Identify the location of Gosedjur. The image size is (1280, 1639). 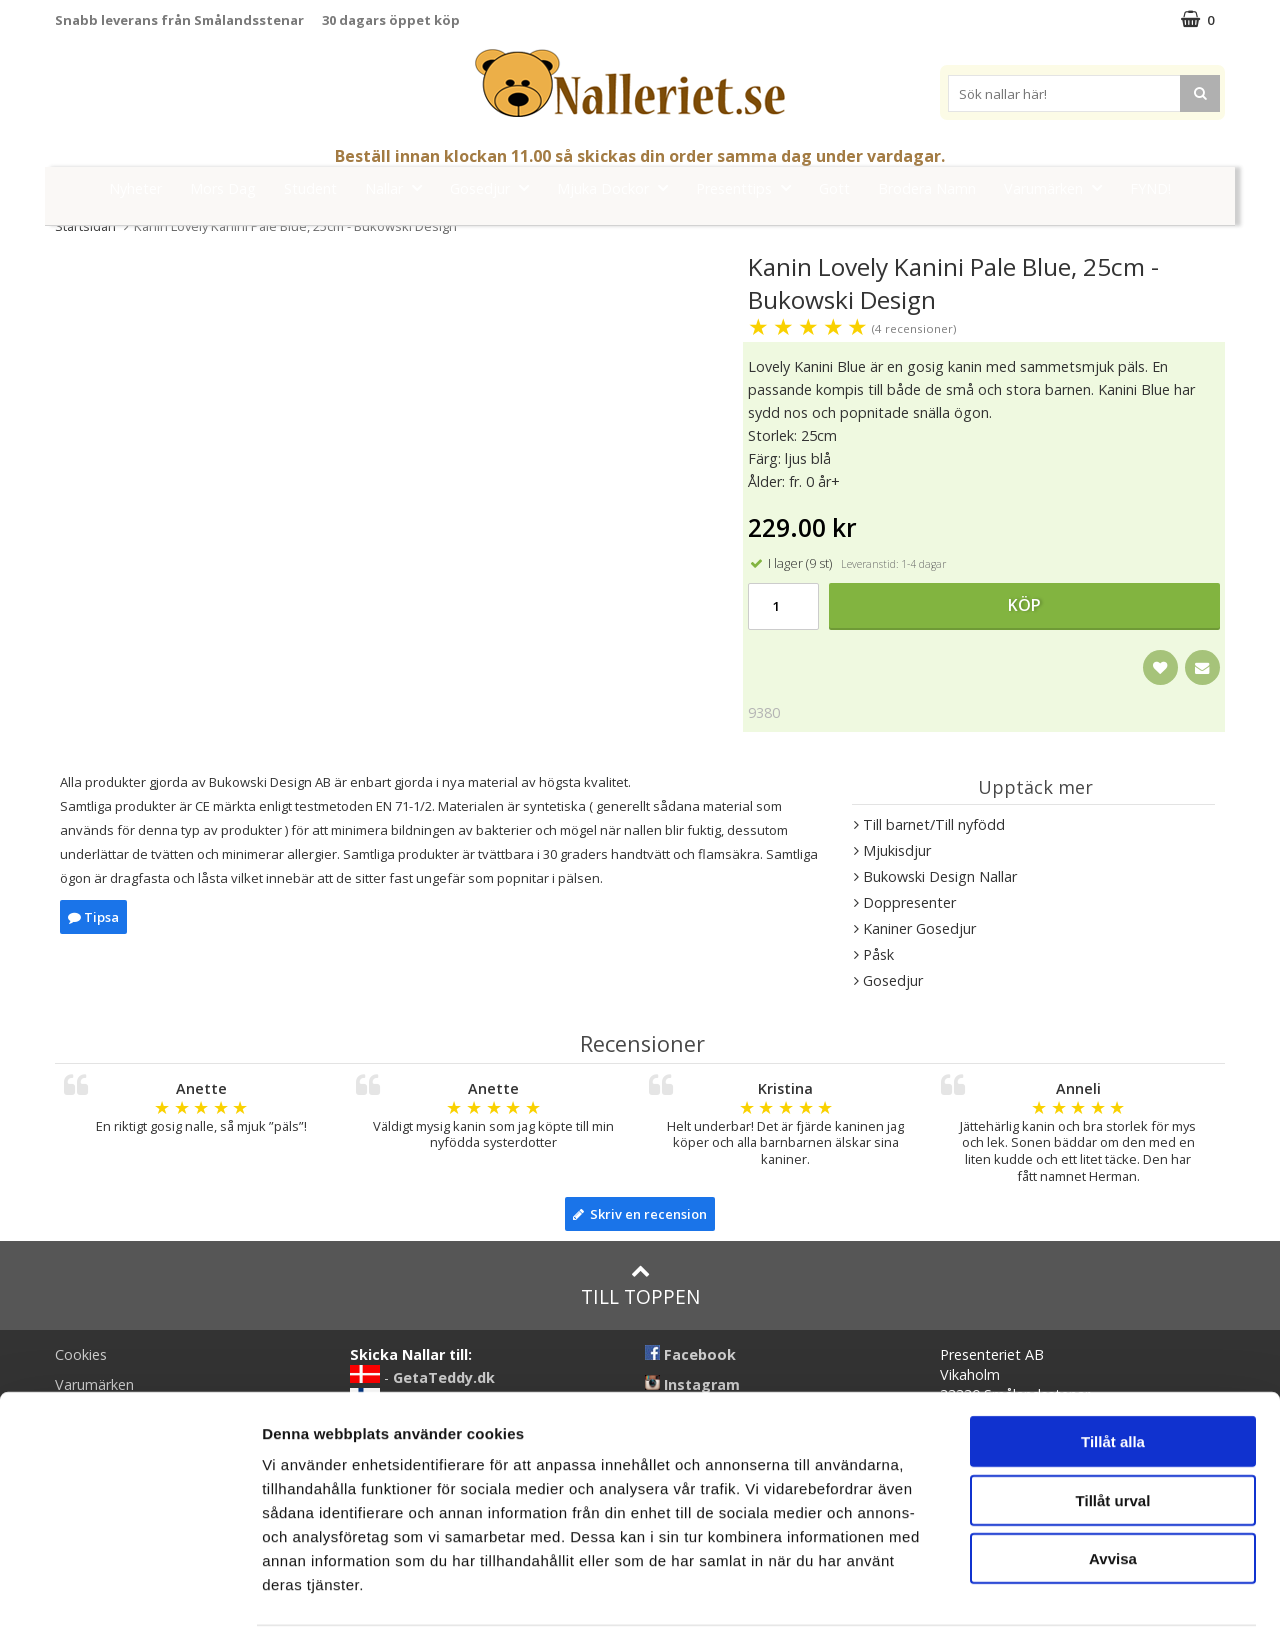
(495, 187).